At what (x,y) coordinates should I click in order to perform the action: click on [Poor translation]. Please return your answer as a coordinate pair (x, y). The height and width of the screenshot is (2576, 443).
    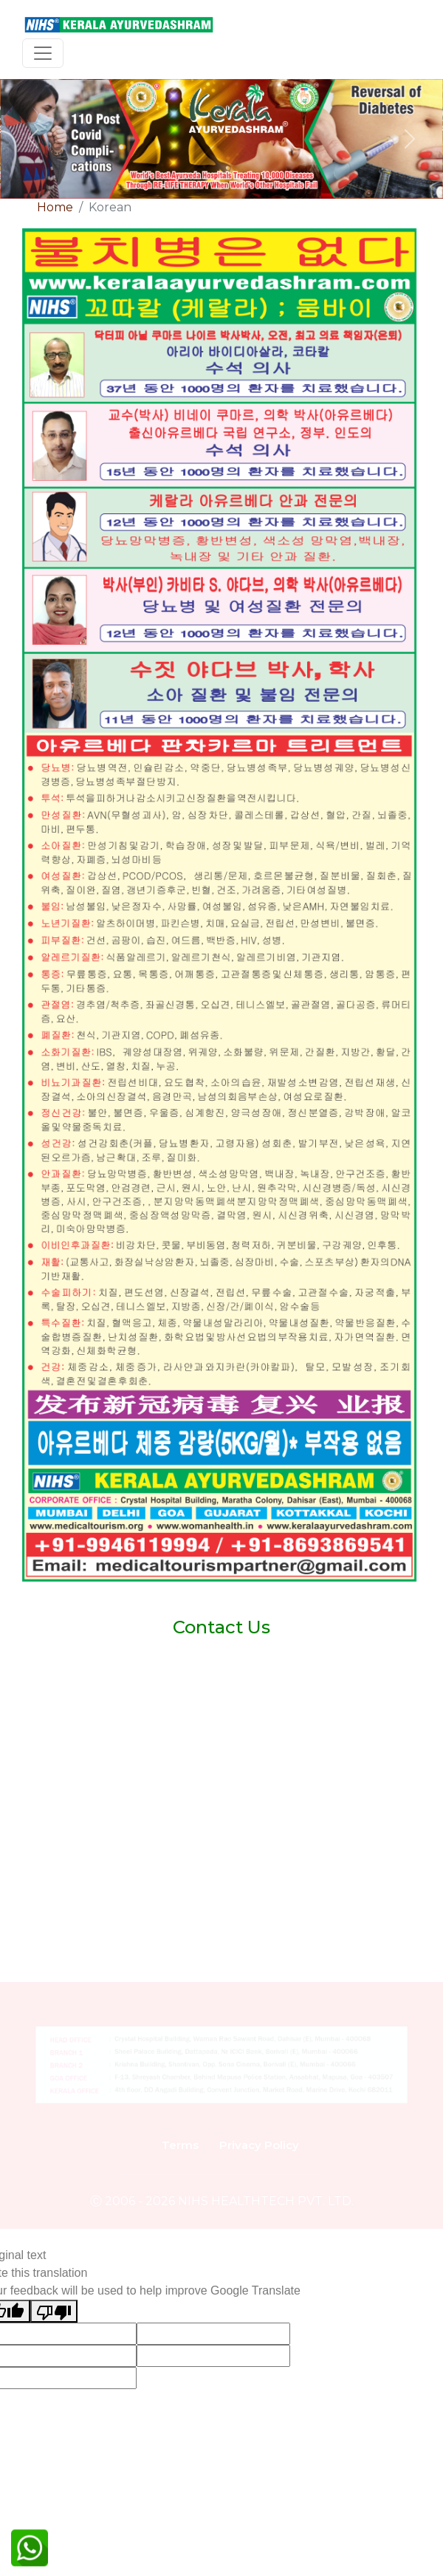
    Looking at the image, I should click on (54, 2311).